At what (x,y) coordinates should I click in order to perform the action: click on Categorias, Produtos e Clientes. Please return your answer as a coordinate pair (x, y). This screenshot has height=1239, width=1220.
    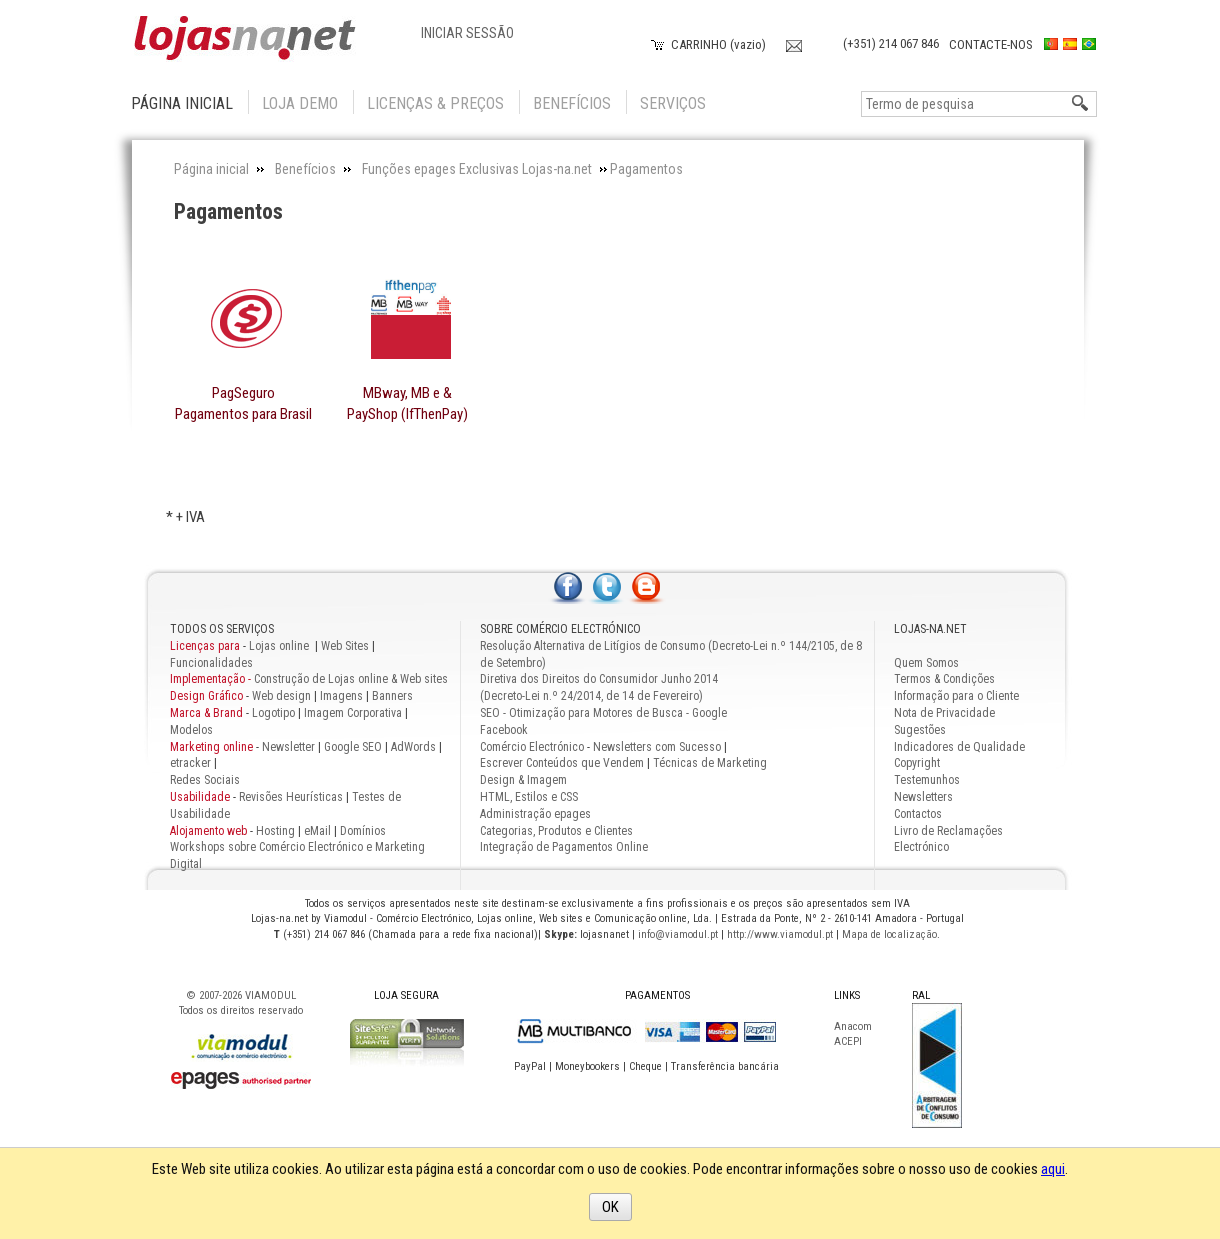
    Looking at the image, I should click on (556, 831).